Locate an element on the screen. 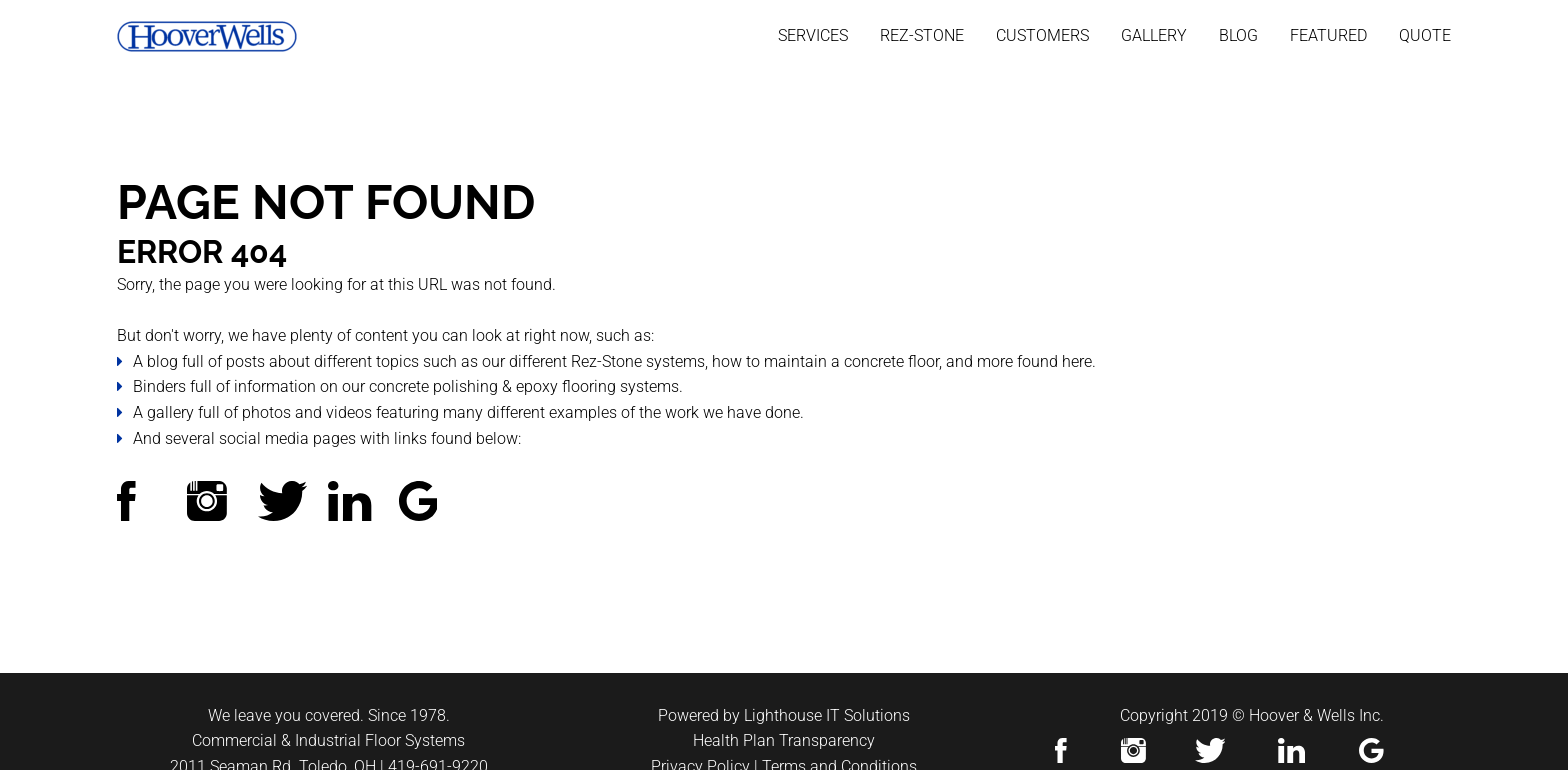 The image size is (1568, 770). Services is located at coordinates (813, 35).